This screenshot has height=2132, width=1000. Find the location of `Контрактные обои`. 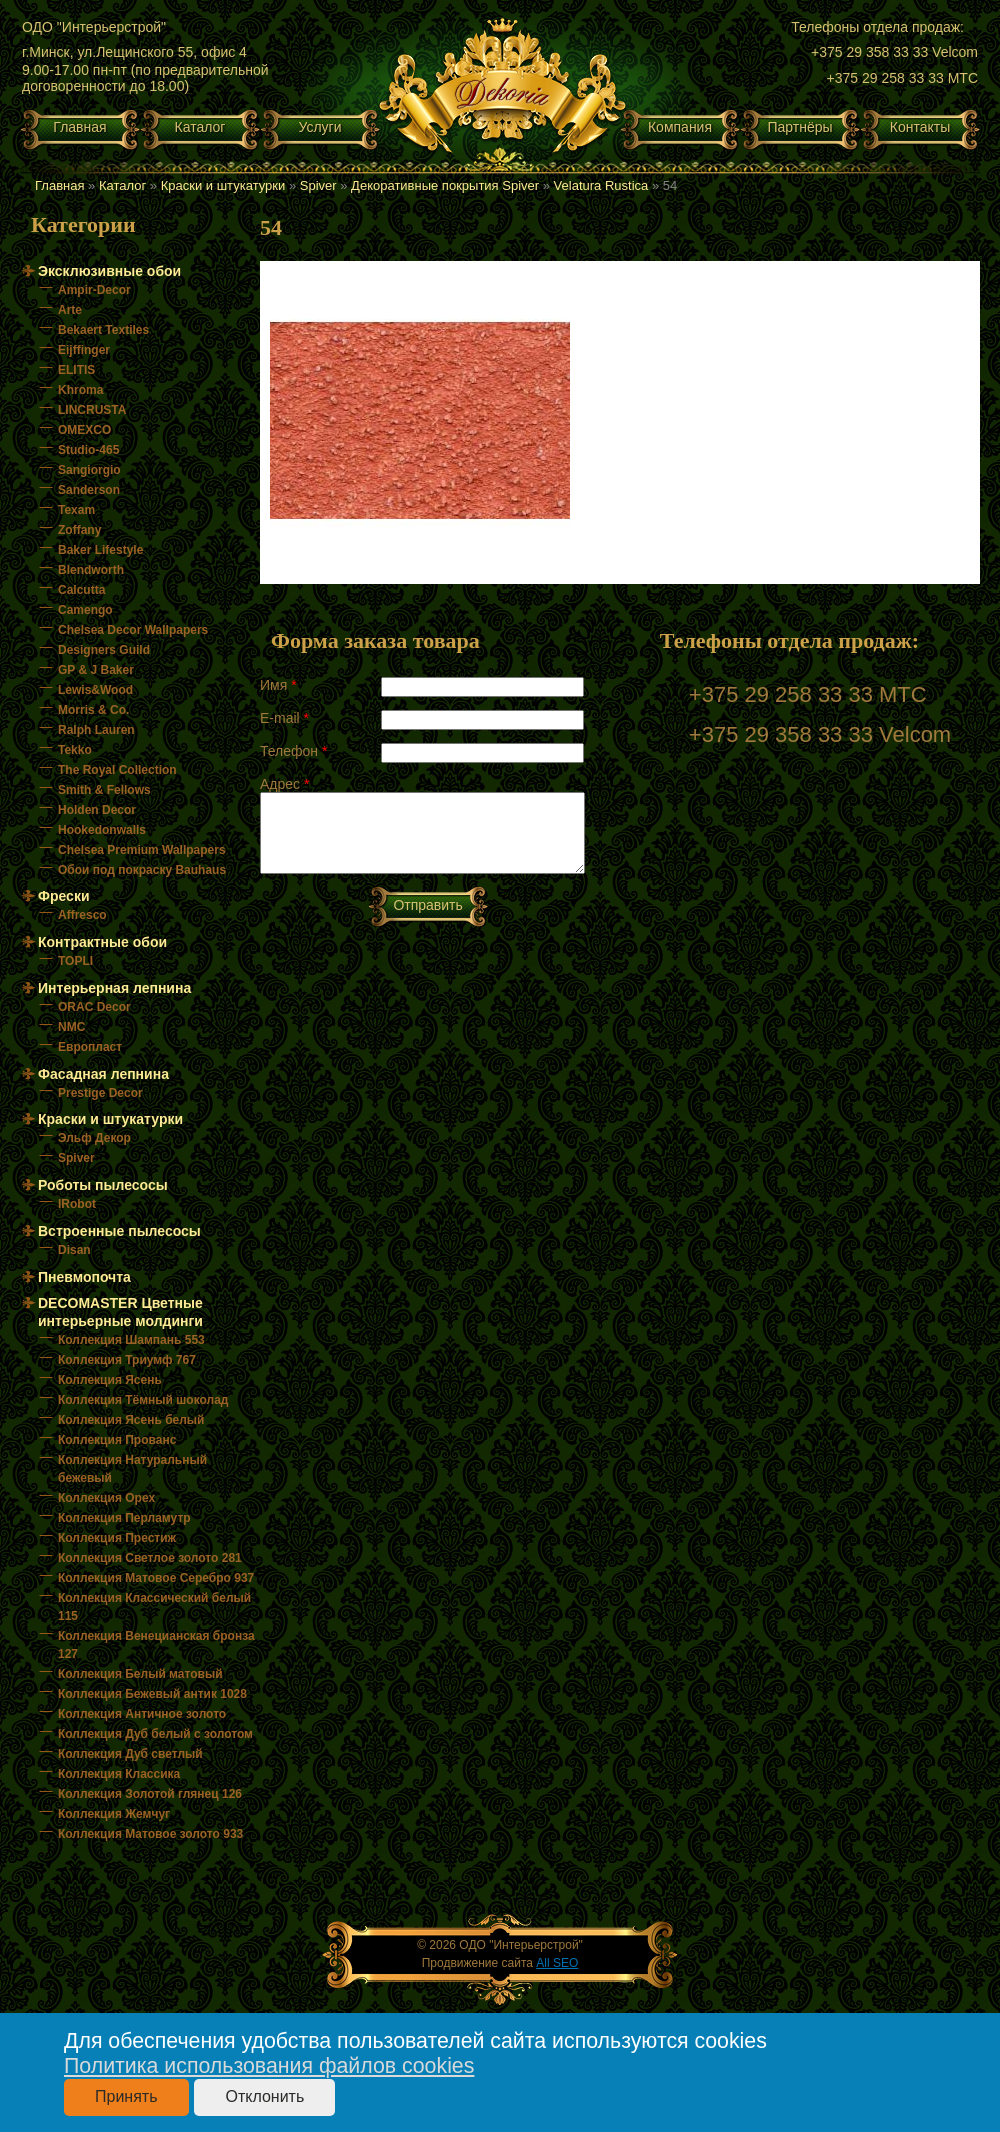

Контрактные обои is located at coordinates (102, 942).